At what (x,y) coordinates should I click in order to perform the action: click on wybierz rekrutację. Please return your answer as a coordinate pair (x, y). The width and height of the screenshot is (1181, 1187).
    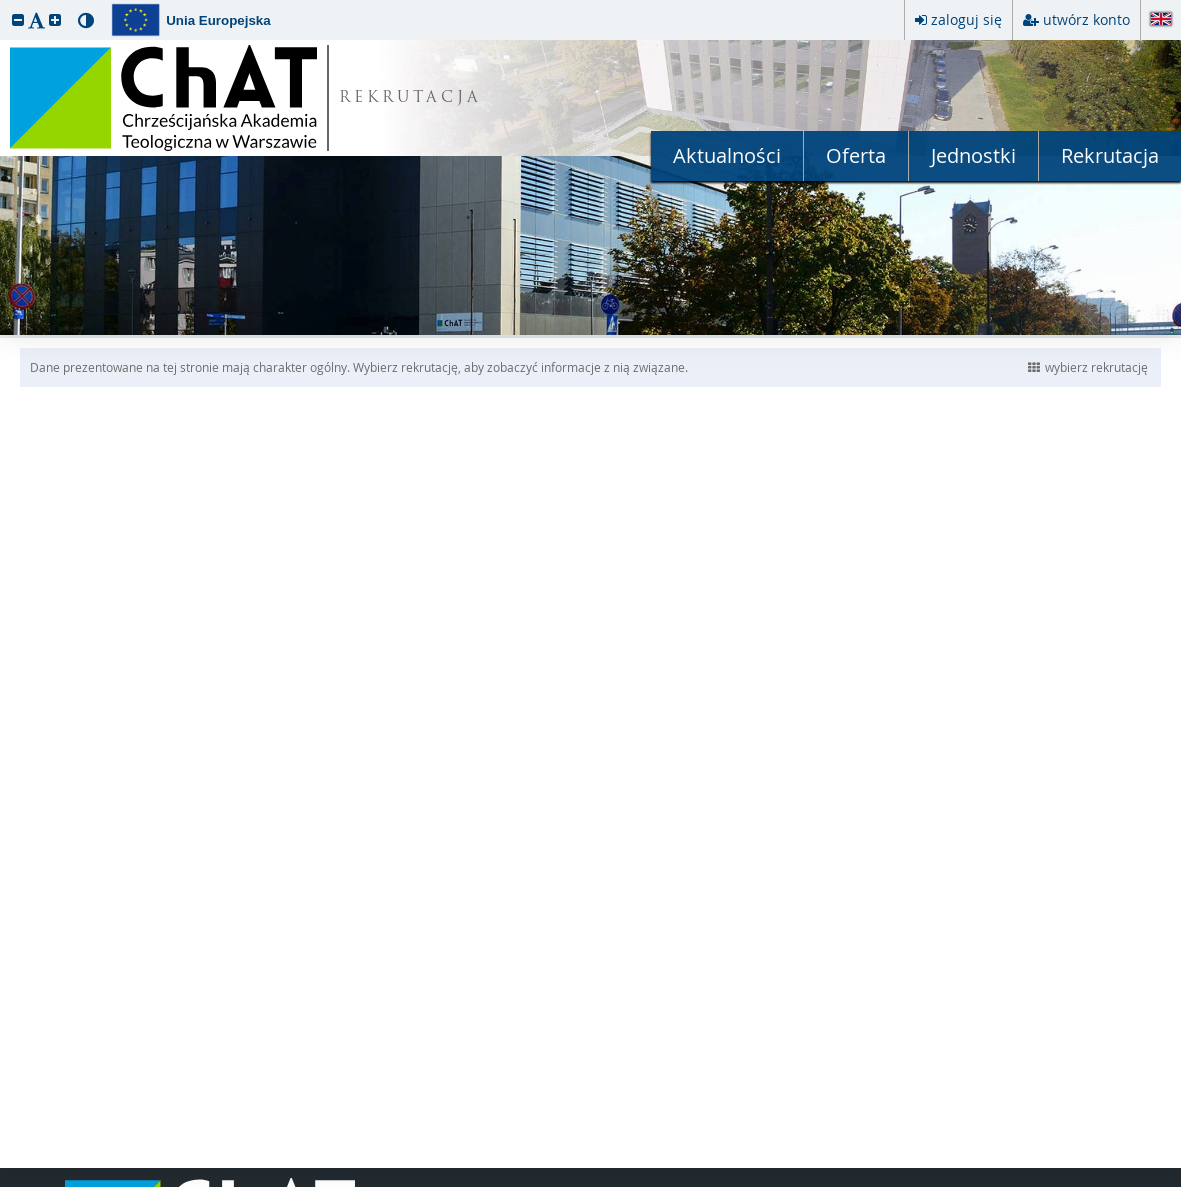
    Looking at the image, I should click on (1088, 367).